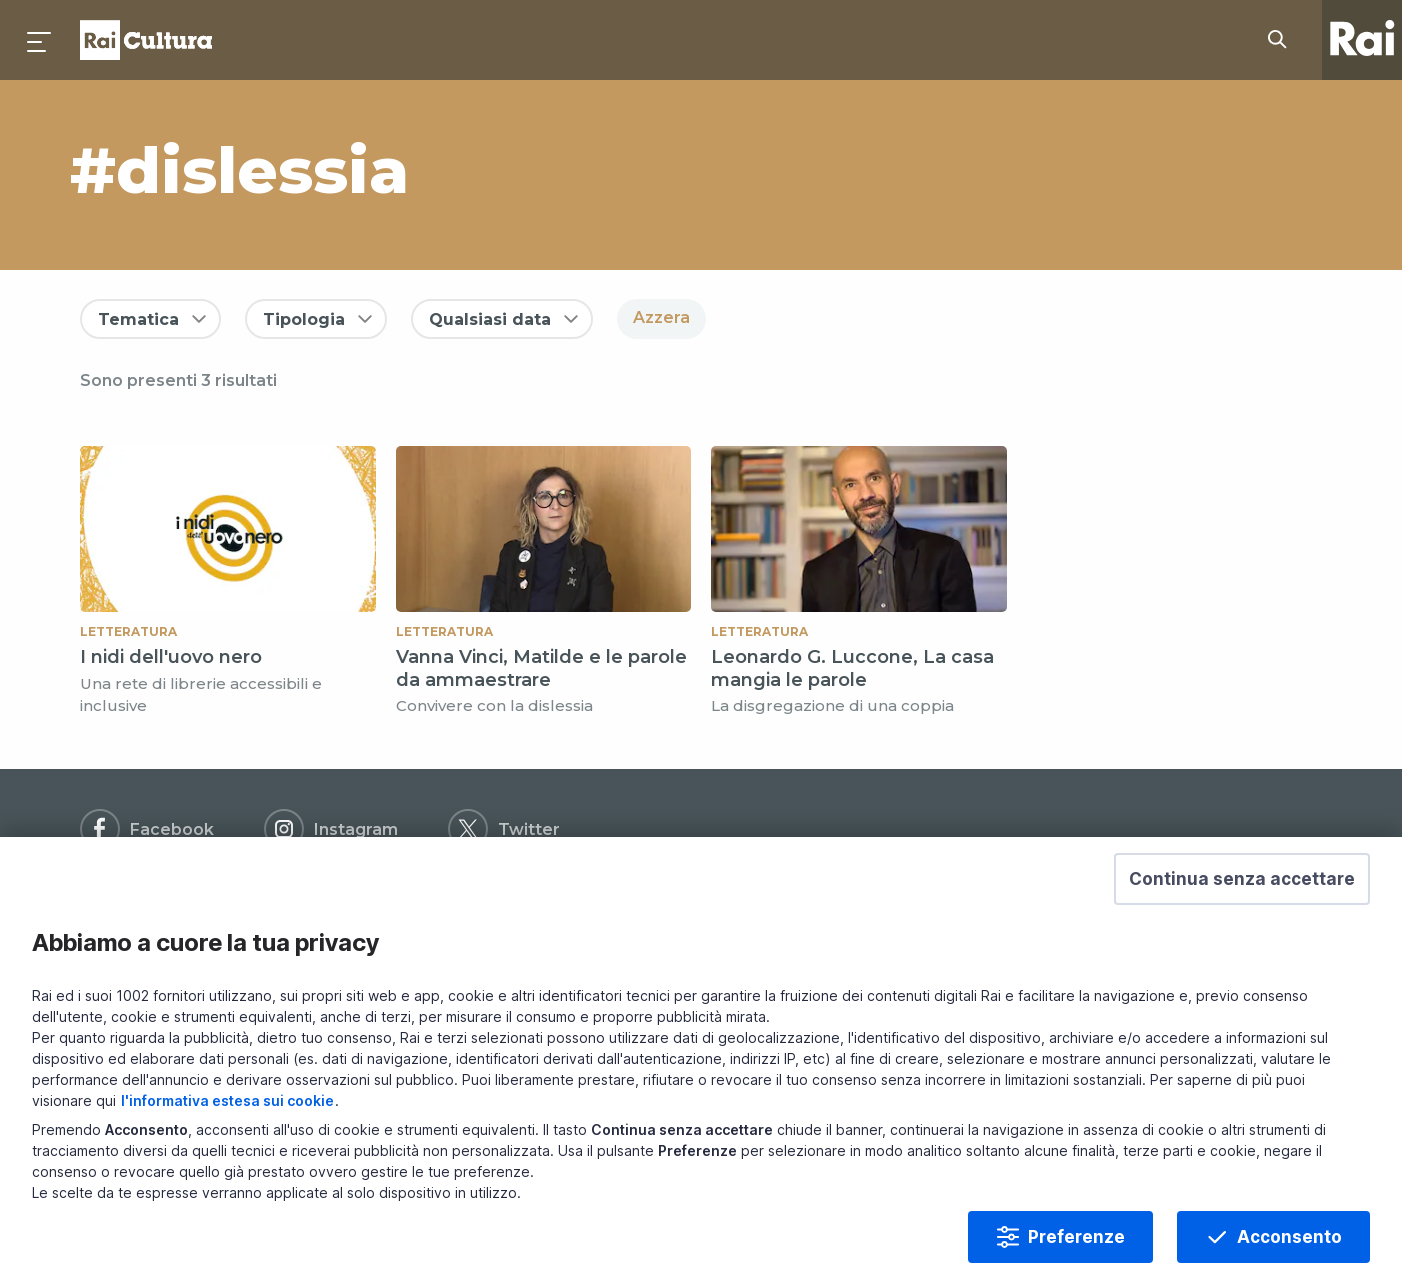 The image size is (1402, 1279). Describe the element at coordinates (138, 319) in the screenshot. I see `Tematica` at that location.